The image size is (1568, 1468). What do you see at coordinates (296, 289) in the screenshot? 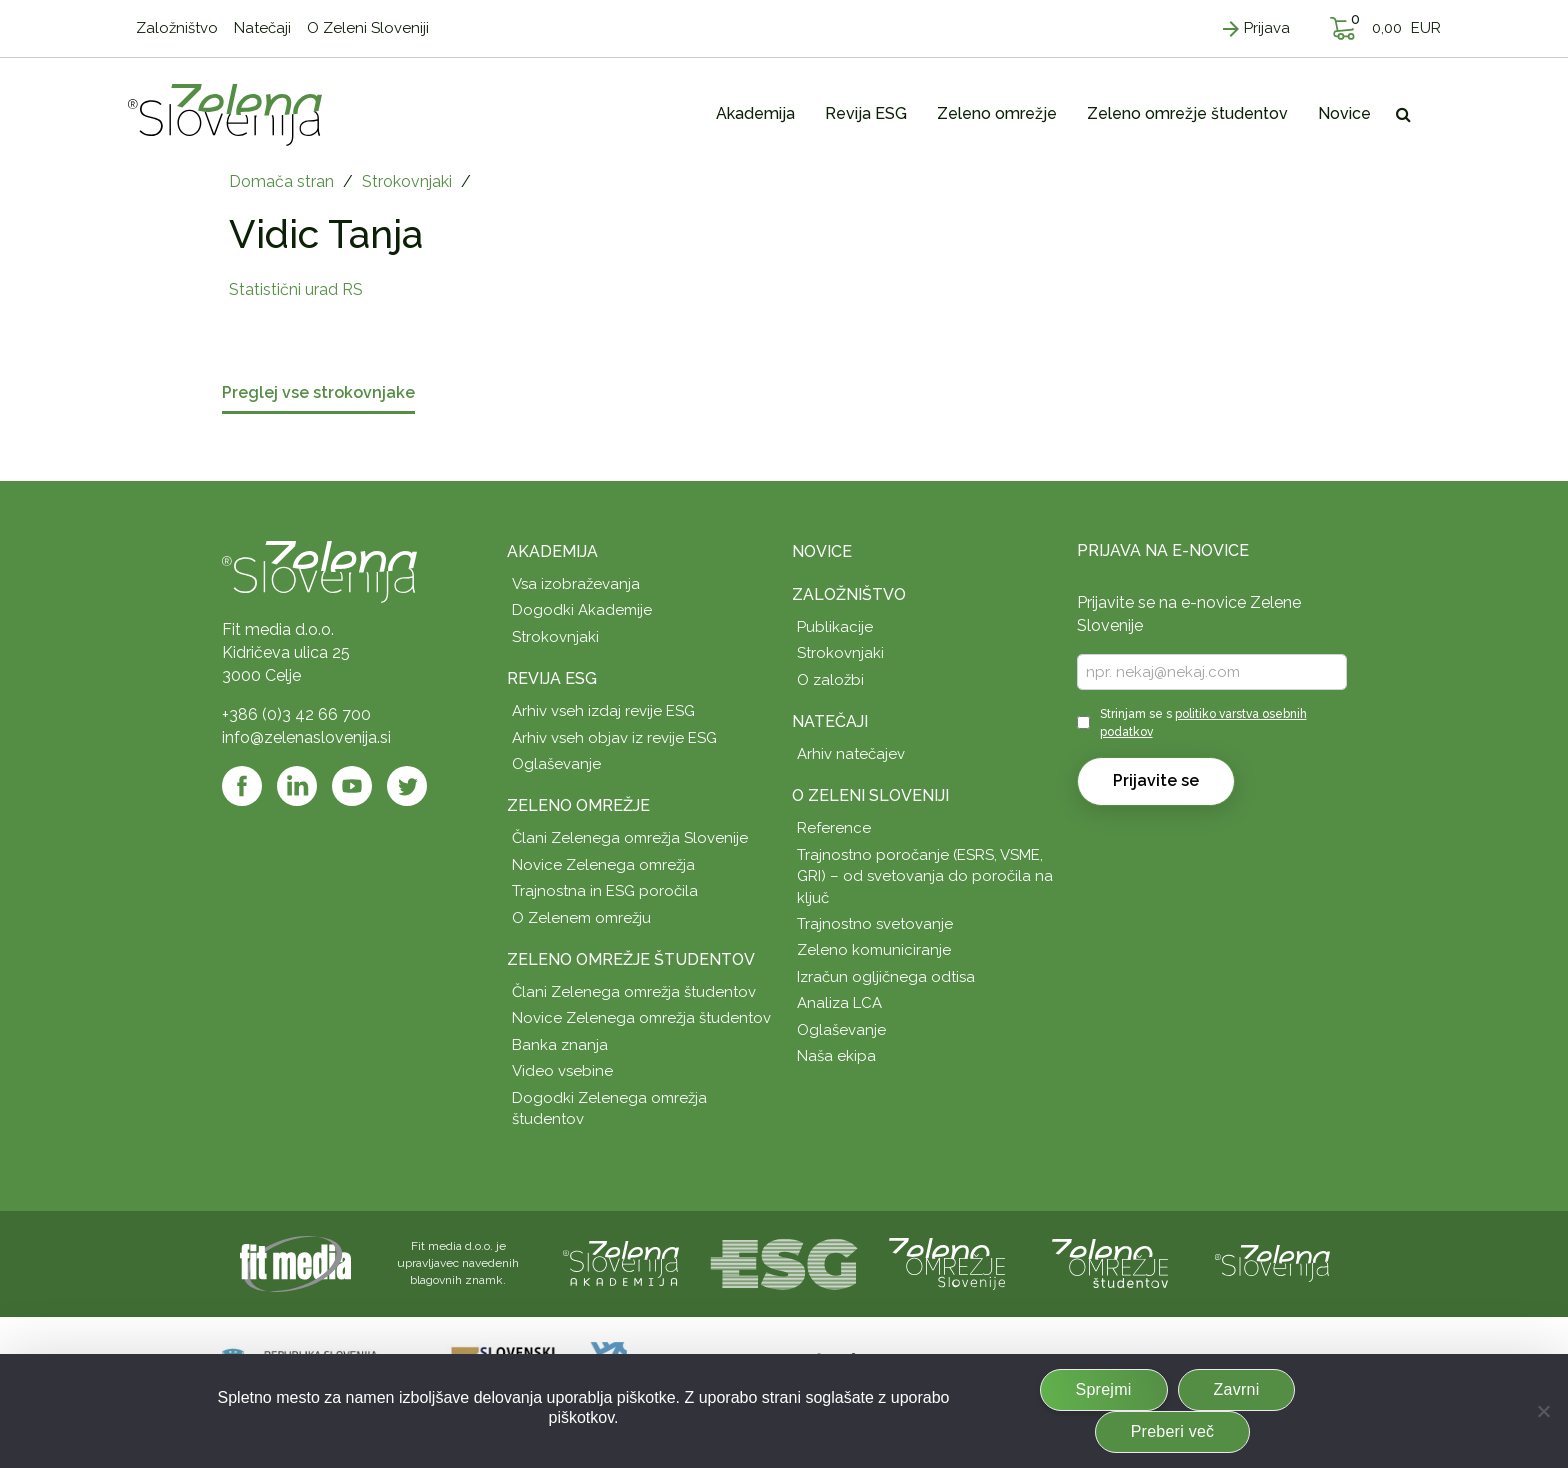
I see `Statistični urad RS` at bounding box center [296, 289].